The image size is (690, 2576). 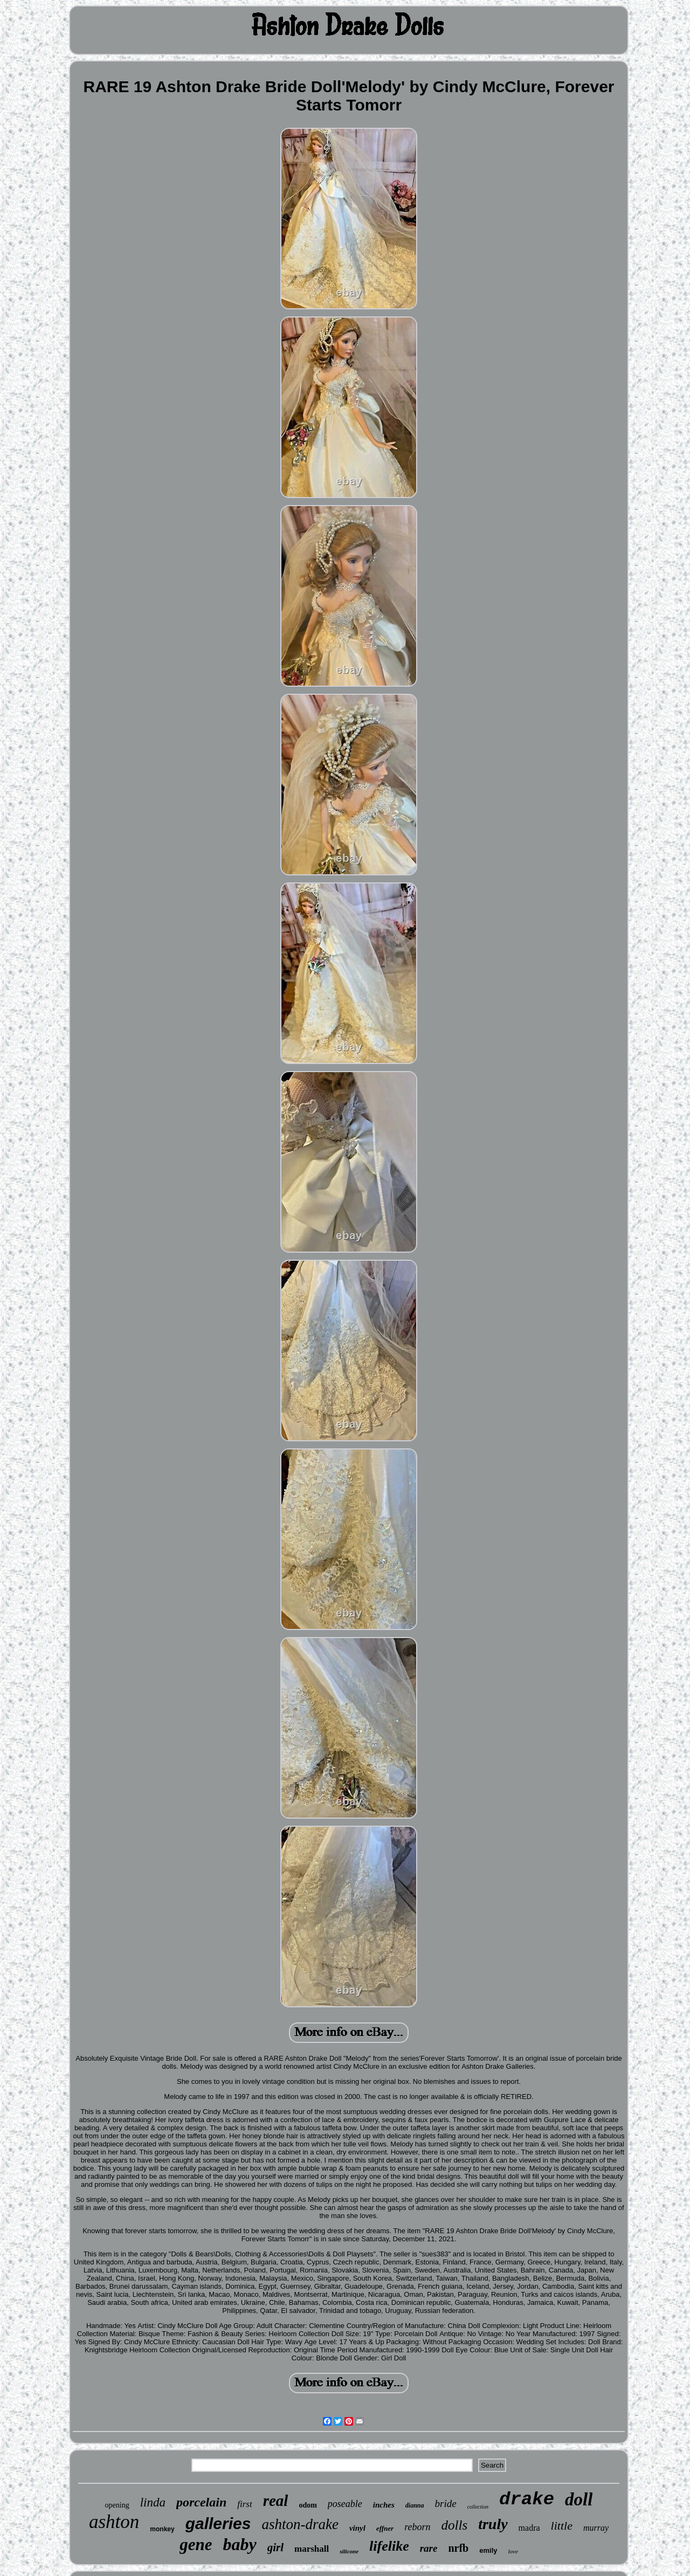 I want to click on real, so click(x=275, y=2500).